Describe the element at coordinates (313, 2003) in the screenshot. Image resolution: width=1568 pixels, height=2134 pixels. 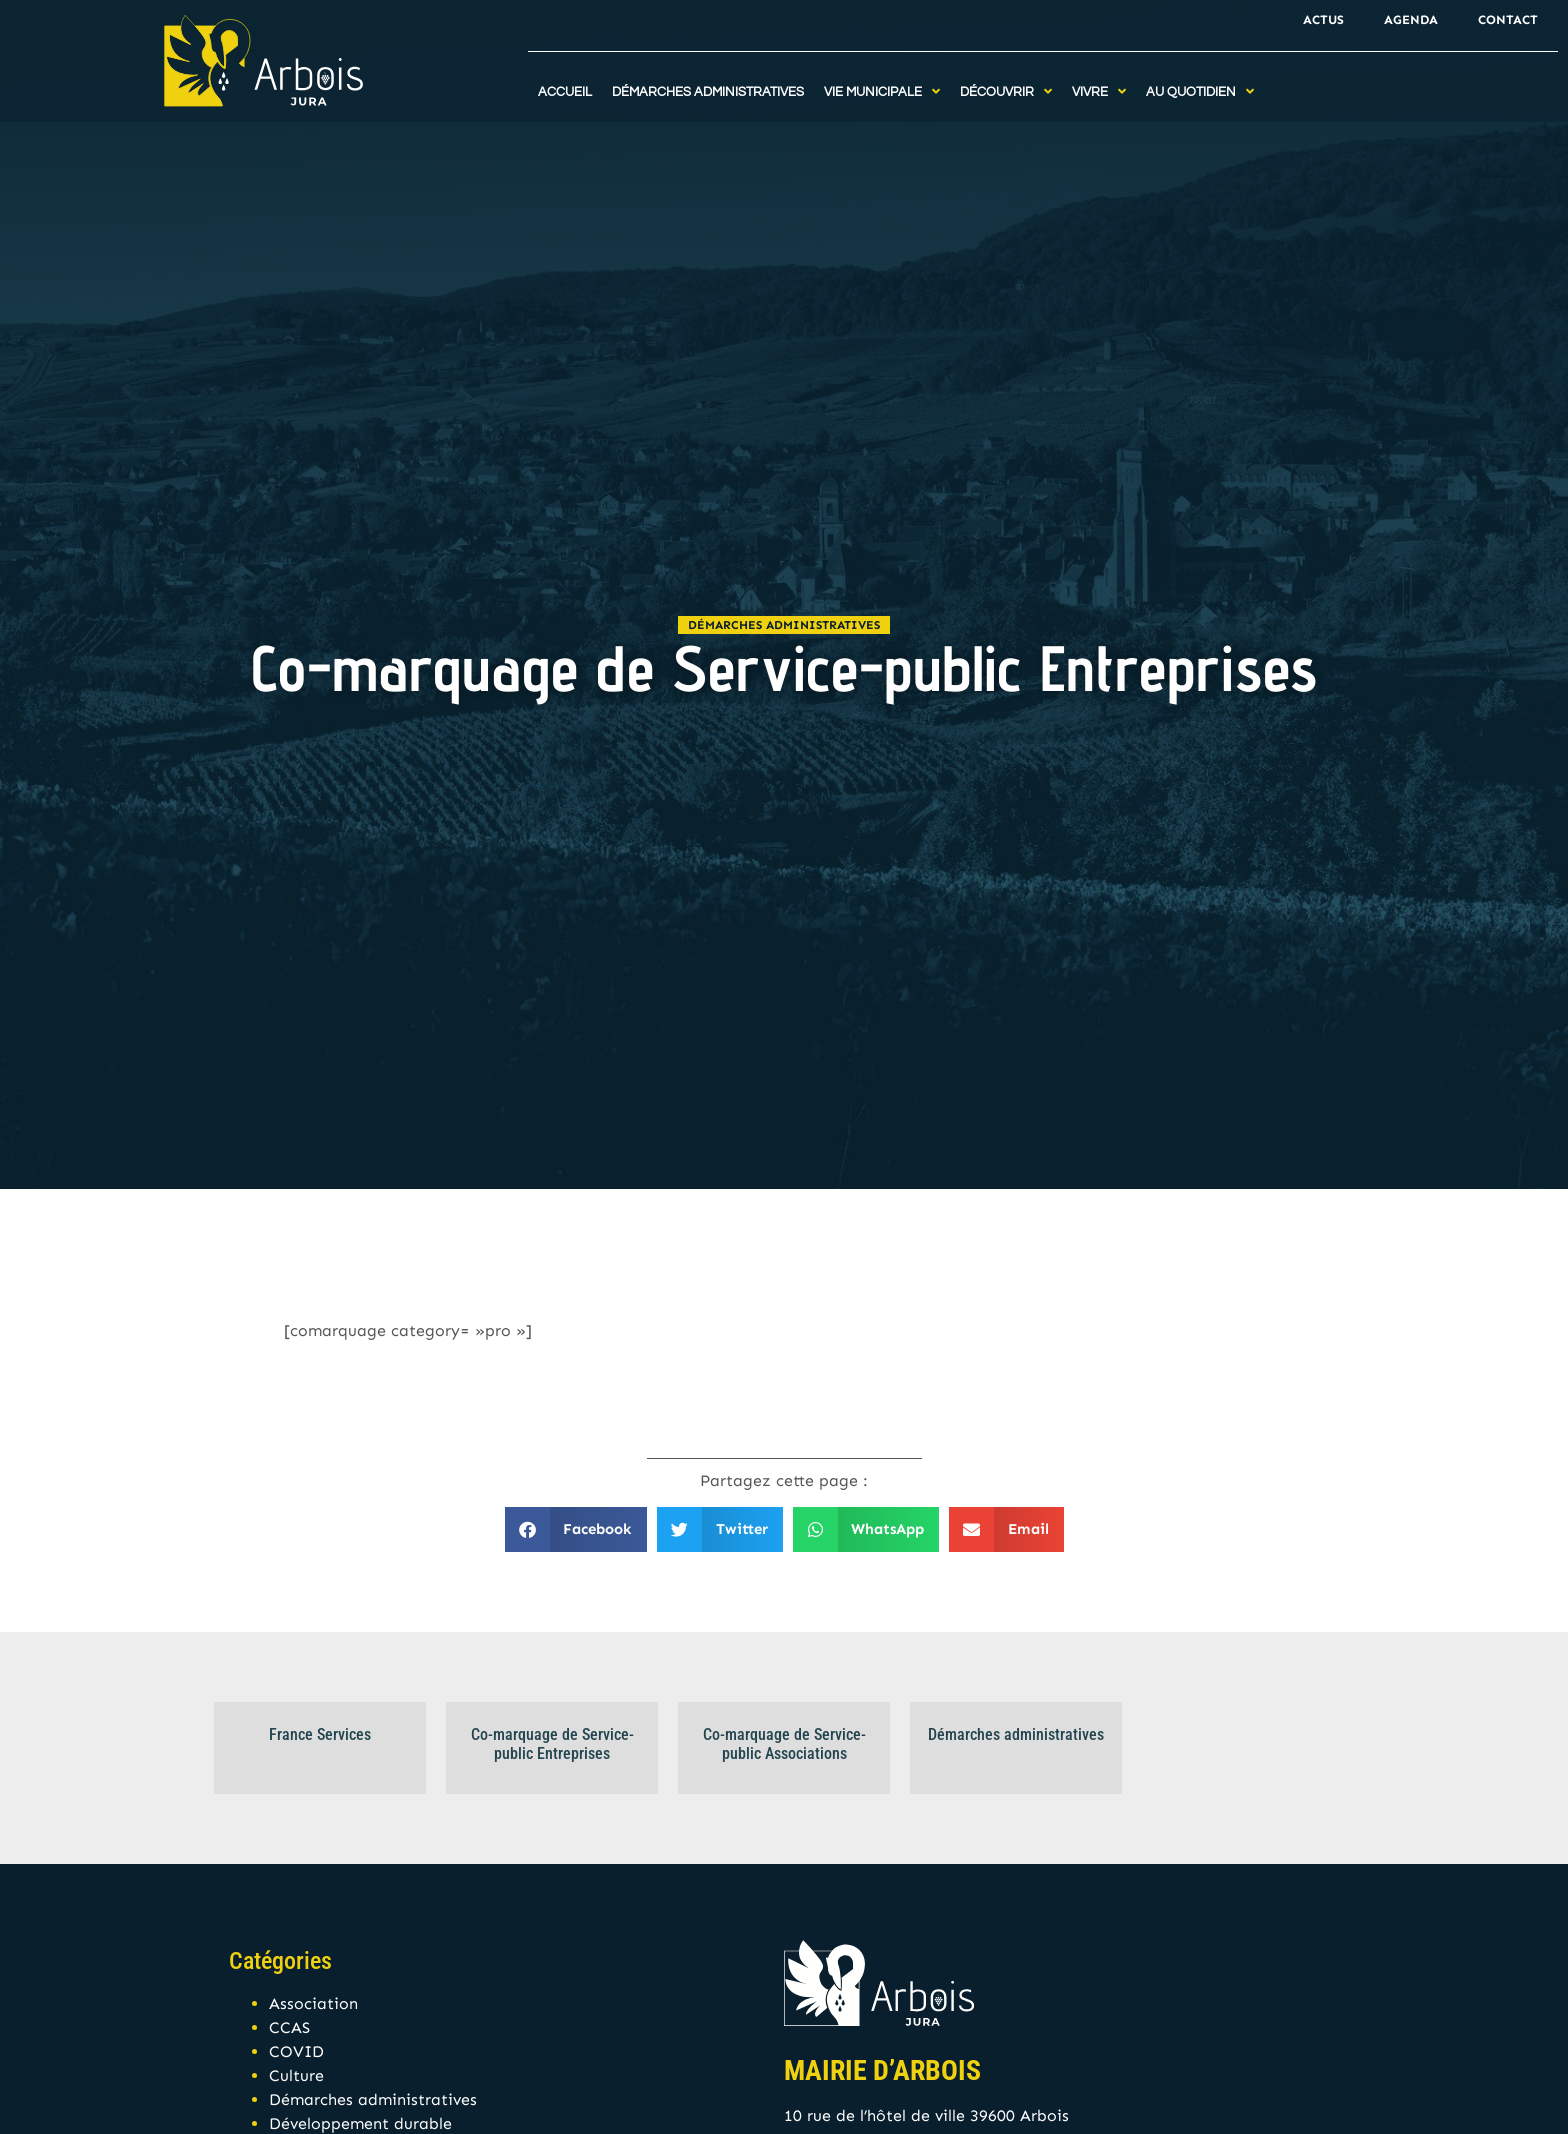
I see `Association` at that location.